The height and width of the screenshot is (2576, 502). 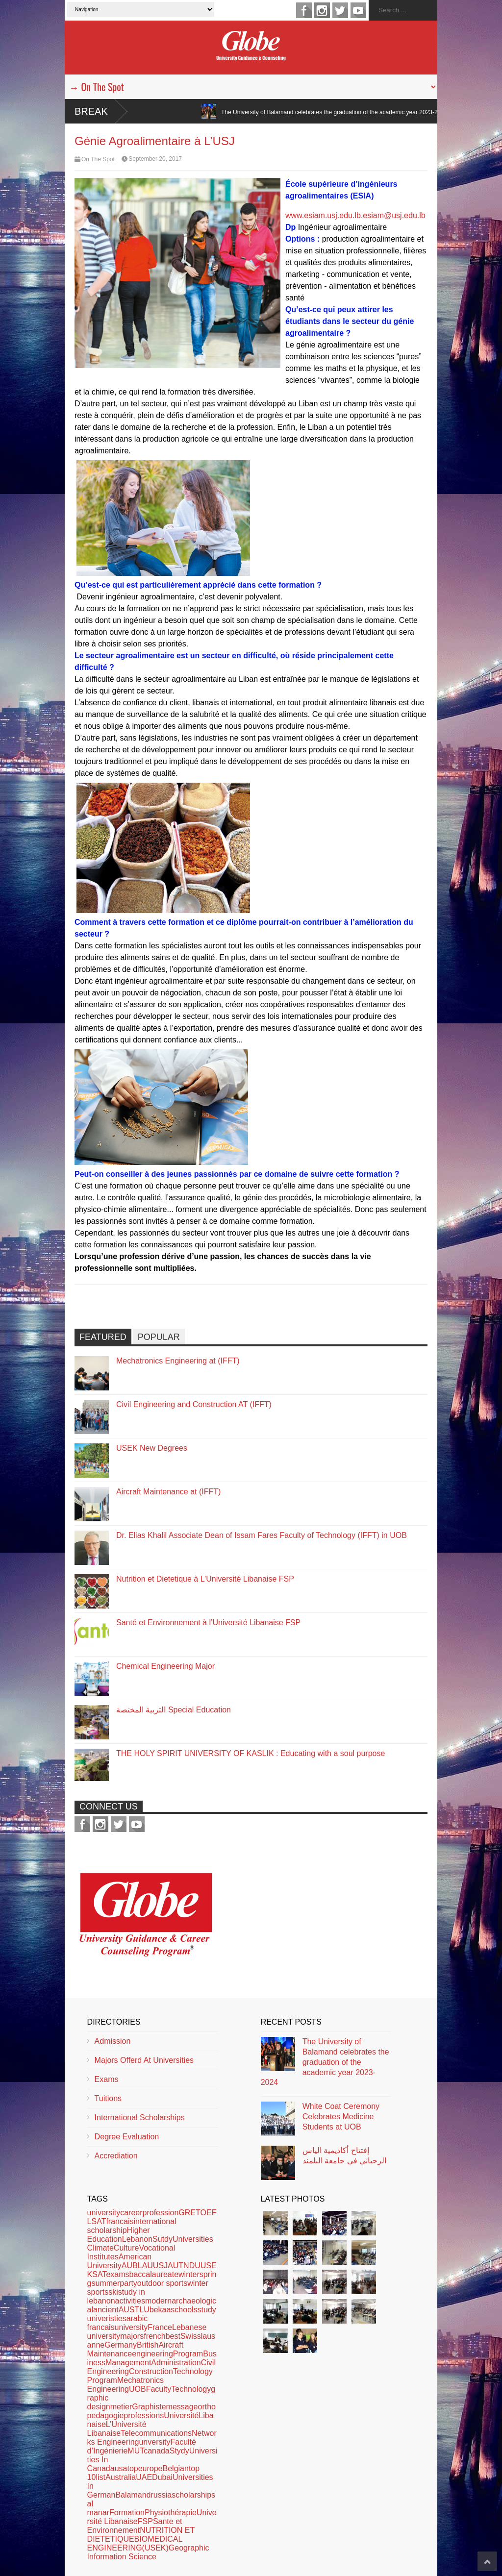 I want to click on twitter, so click(x=340, y=10).